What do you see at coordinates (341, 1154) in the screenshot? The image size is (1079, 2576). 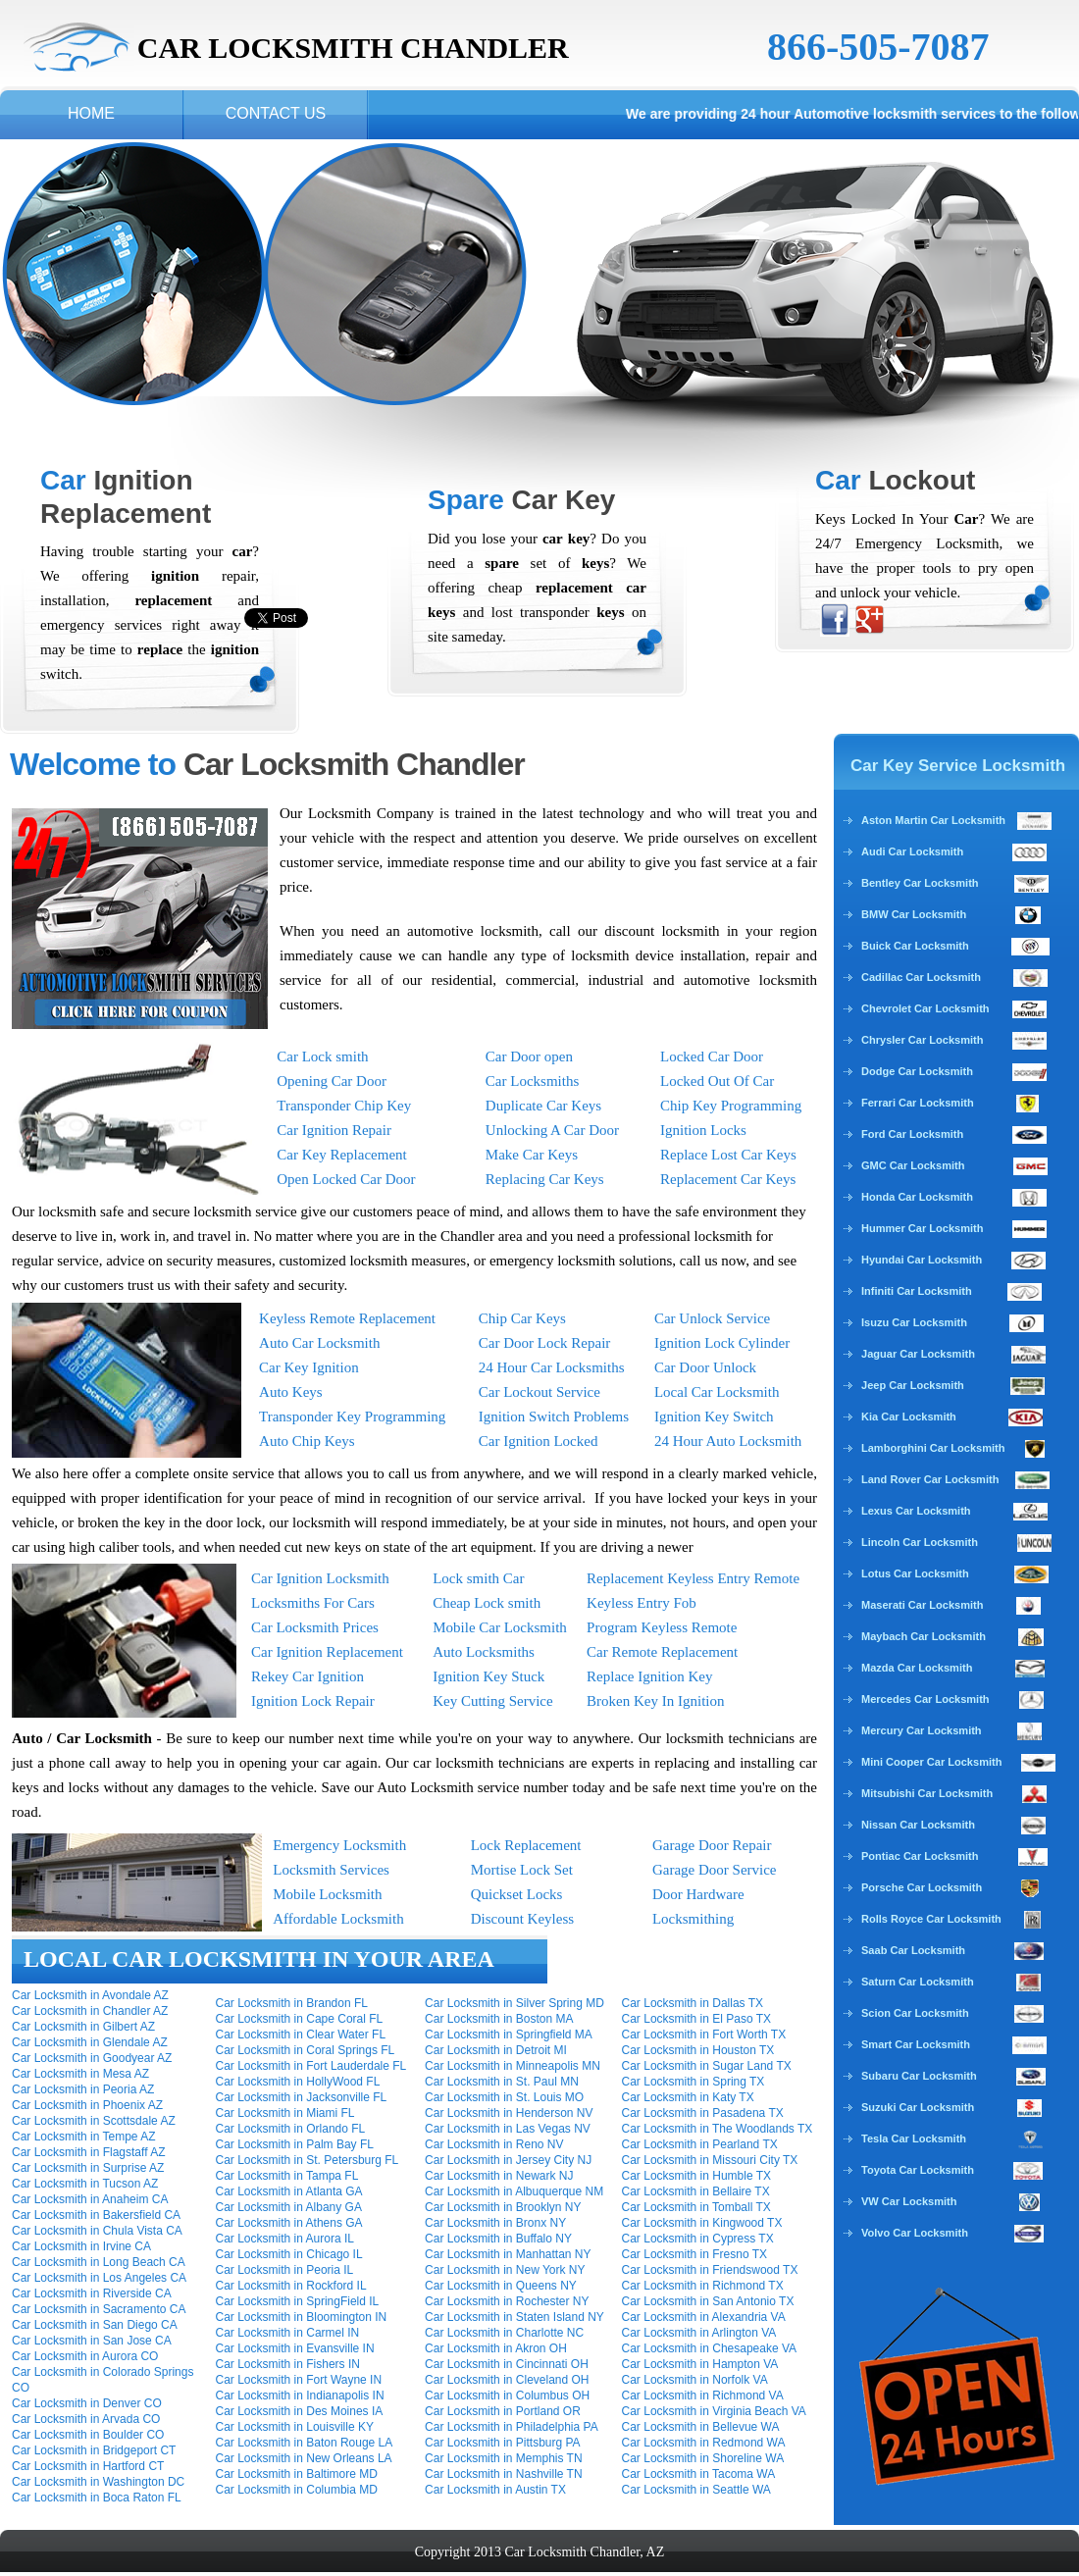 I see `Car Key Replacement` at bounding box center [341, 1154].